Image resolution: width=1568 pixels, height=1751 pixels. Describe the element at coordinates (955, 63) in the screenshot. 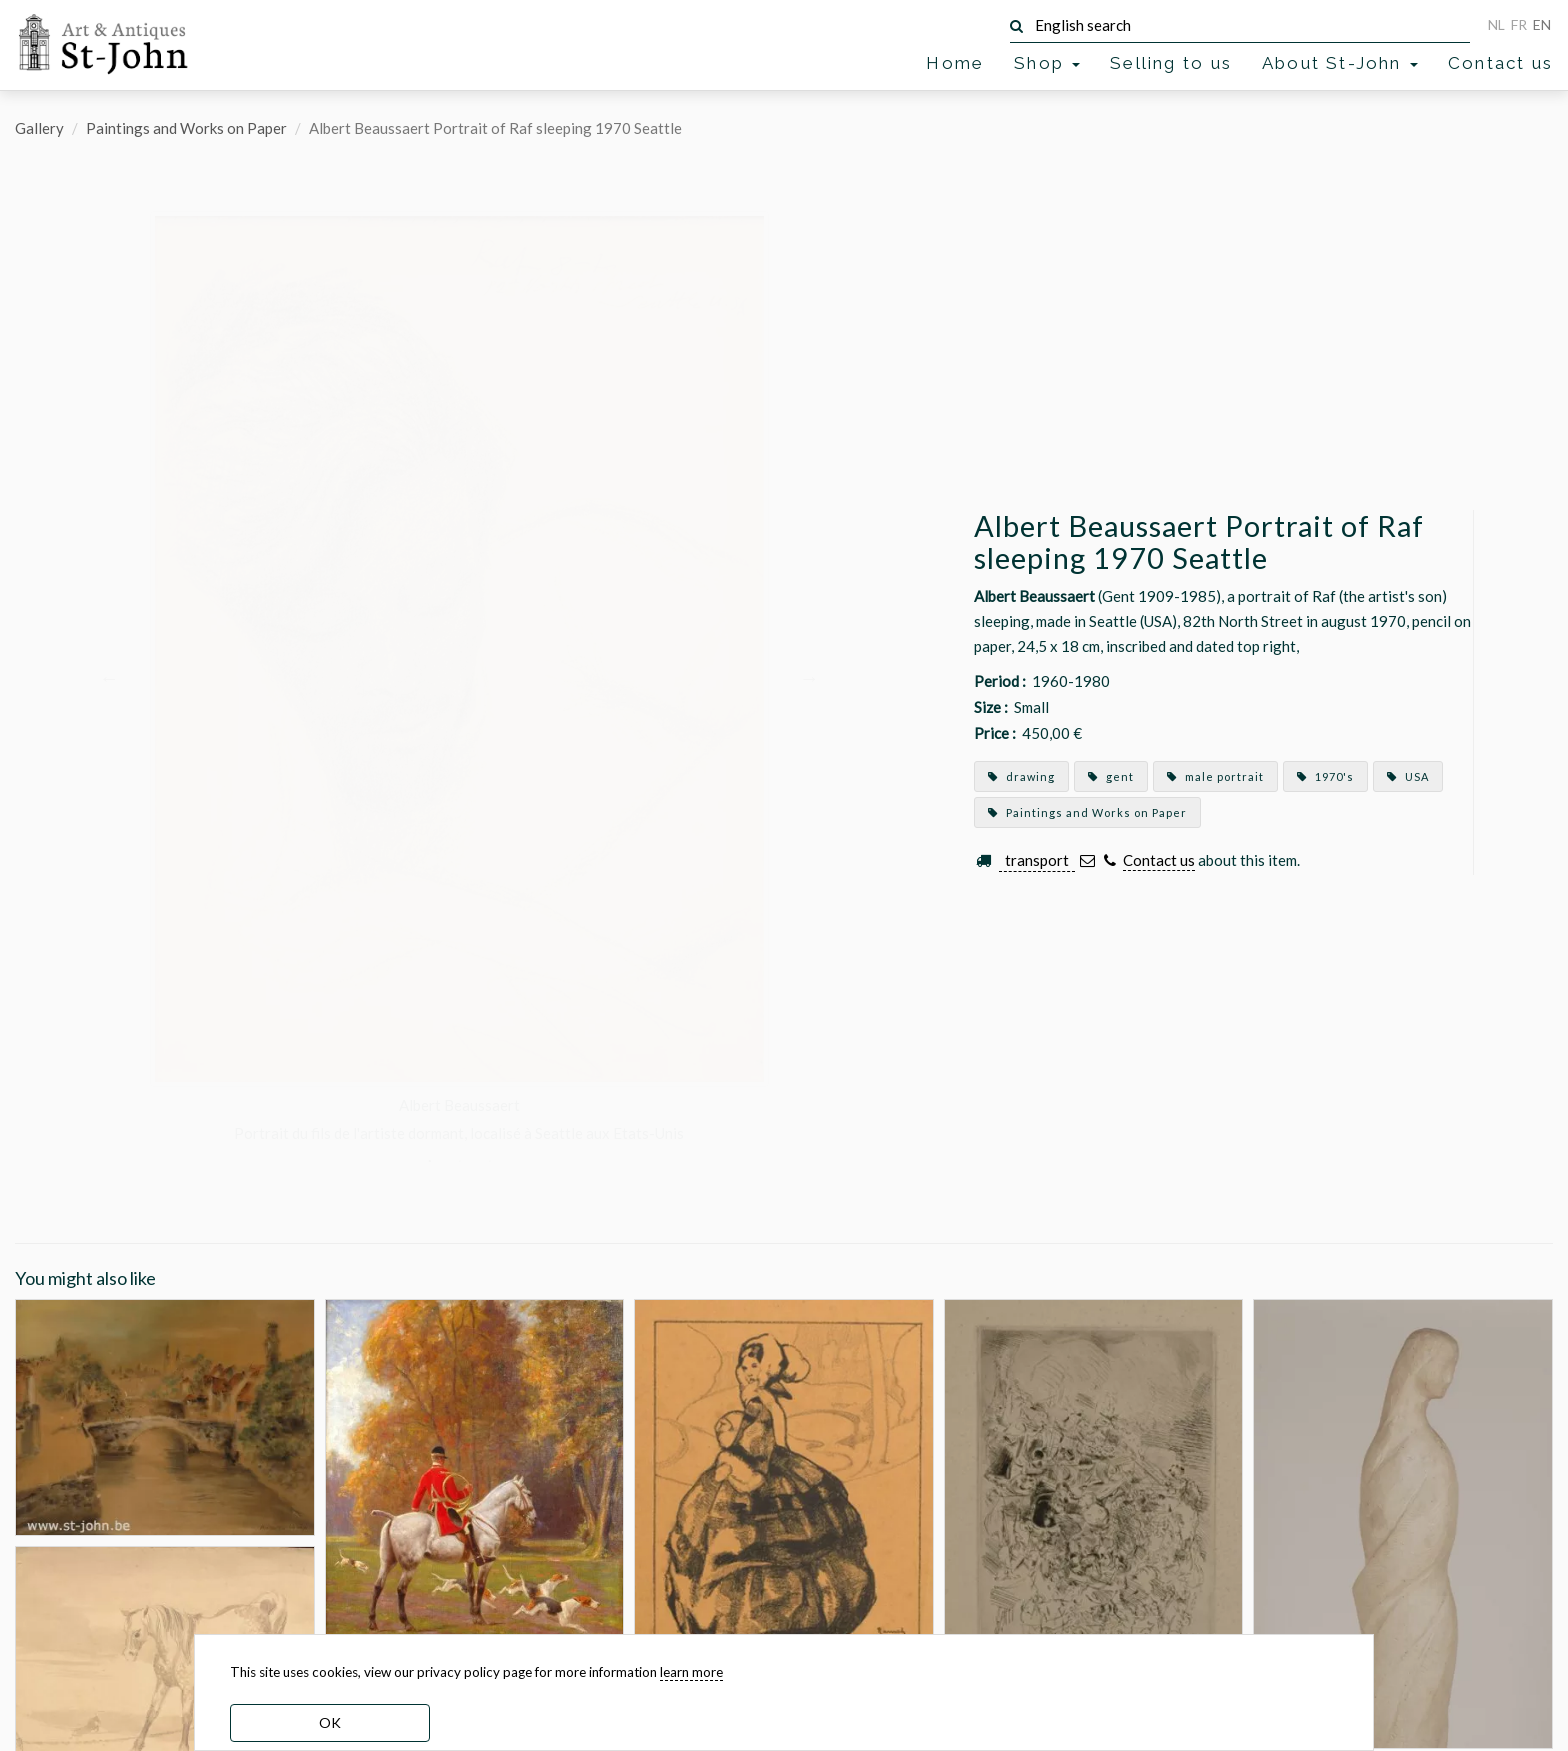

I see `Home` at that location.